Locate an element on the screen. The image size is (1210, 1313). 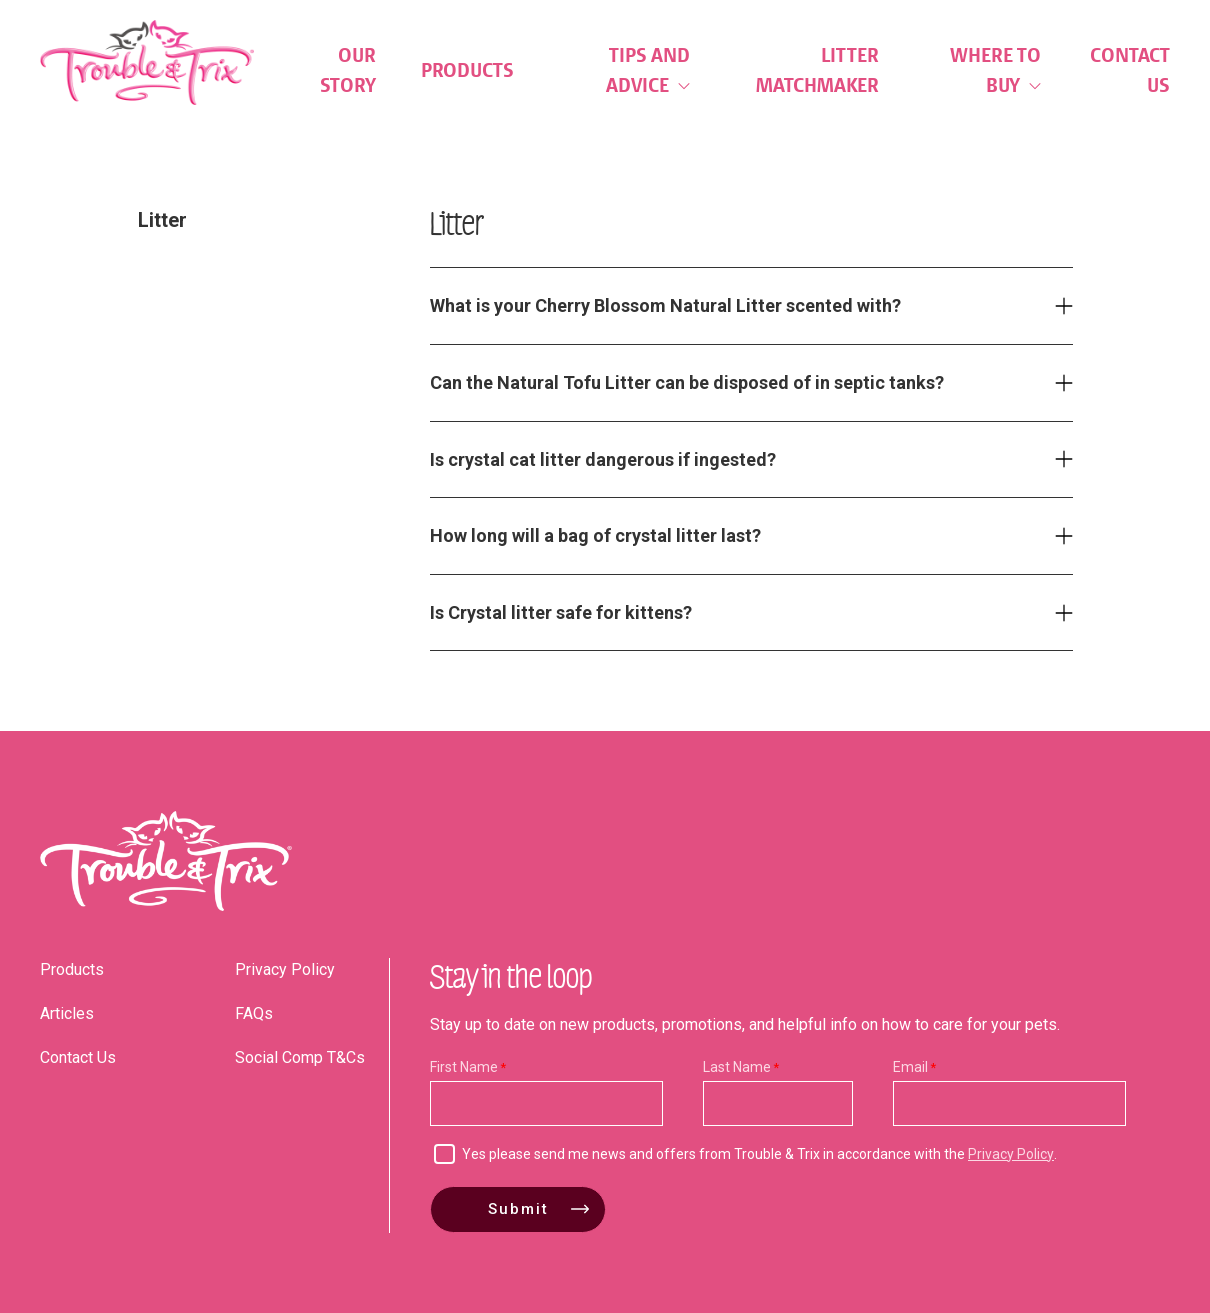
How long will a bag of crystal litter last? [tab] is located at coordinates (595, 535).